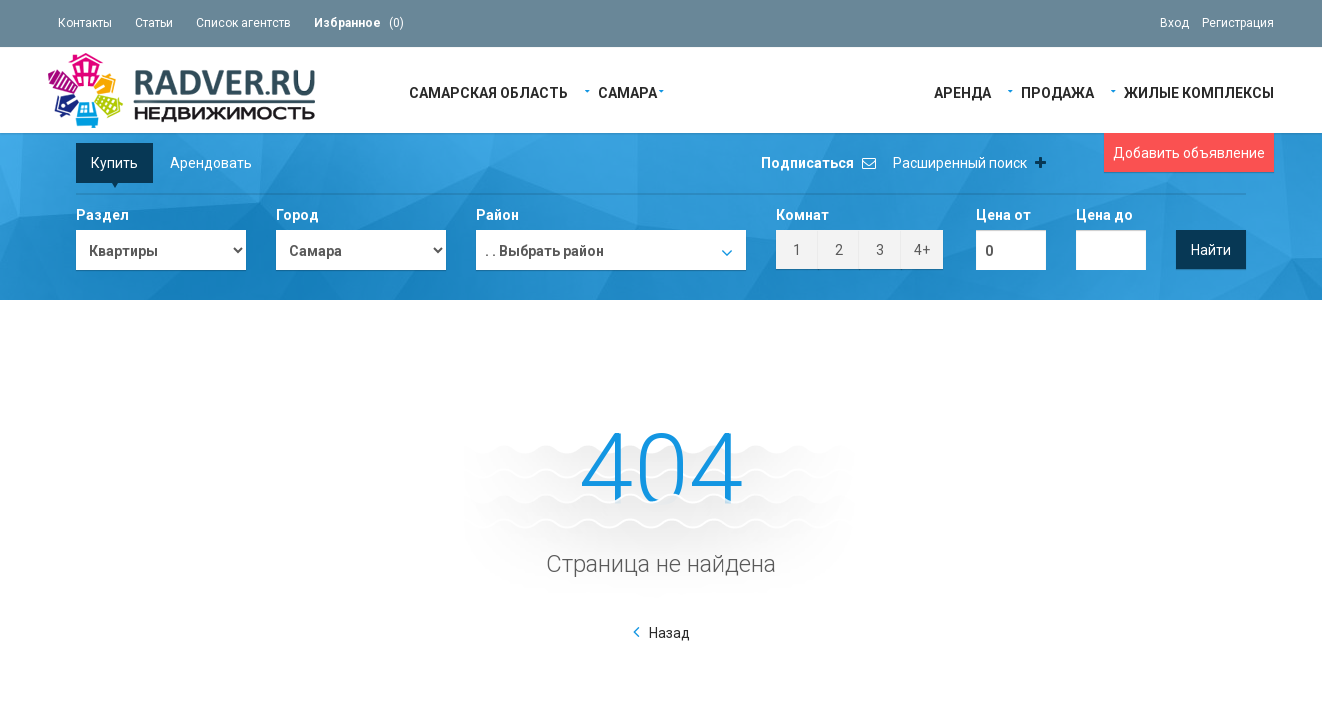  I want to click on Продажа, so click(1057, 91).